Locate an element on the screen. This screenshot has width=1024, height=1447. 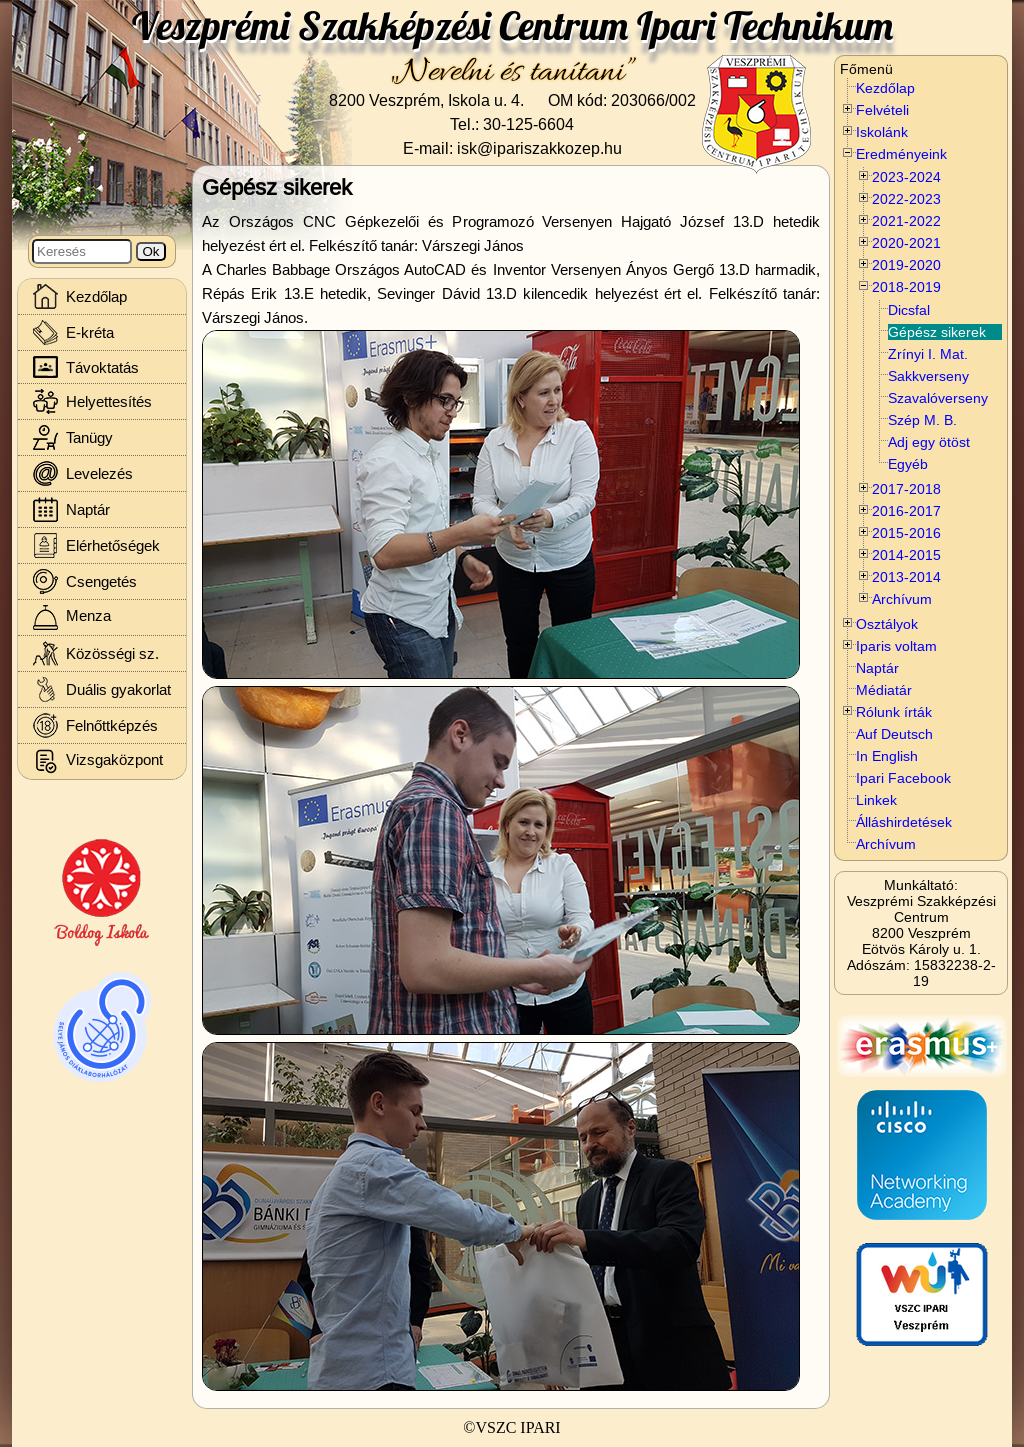
Archívum is located at coordinates (886, 844).